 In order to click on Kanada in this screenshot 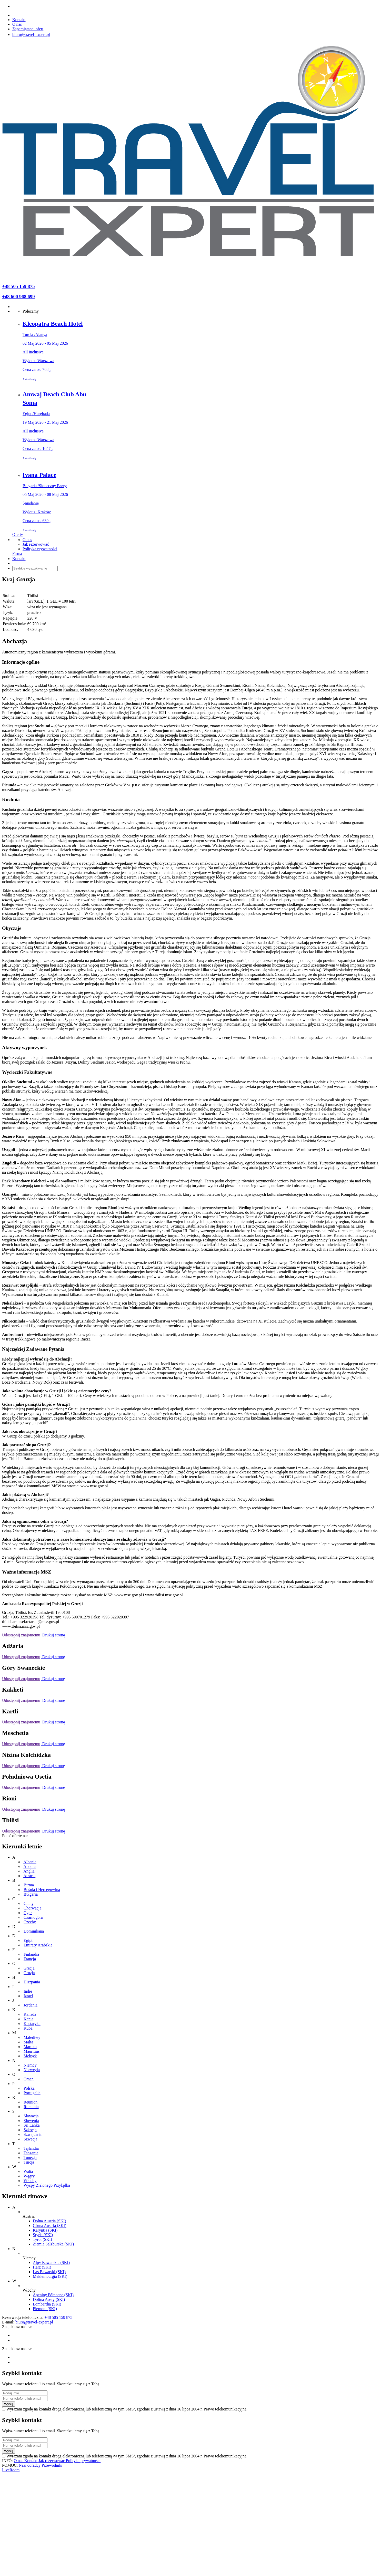, I will do `click(30, 2014)`.